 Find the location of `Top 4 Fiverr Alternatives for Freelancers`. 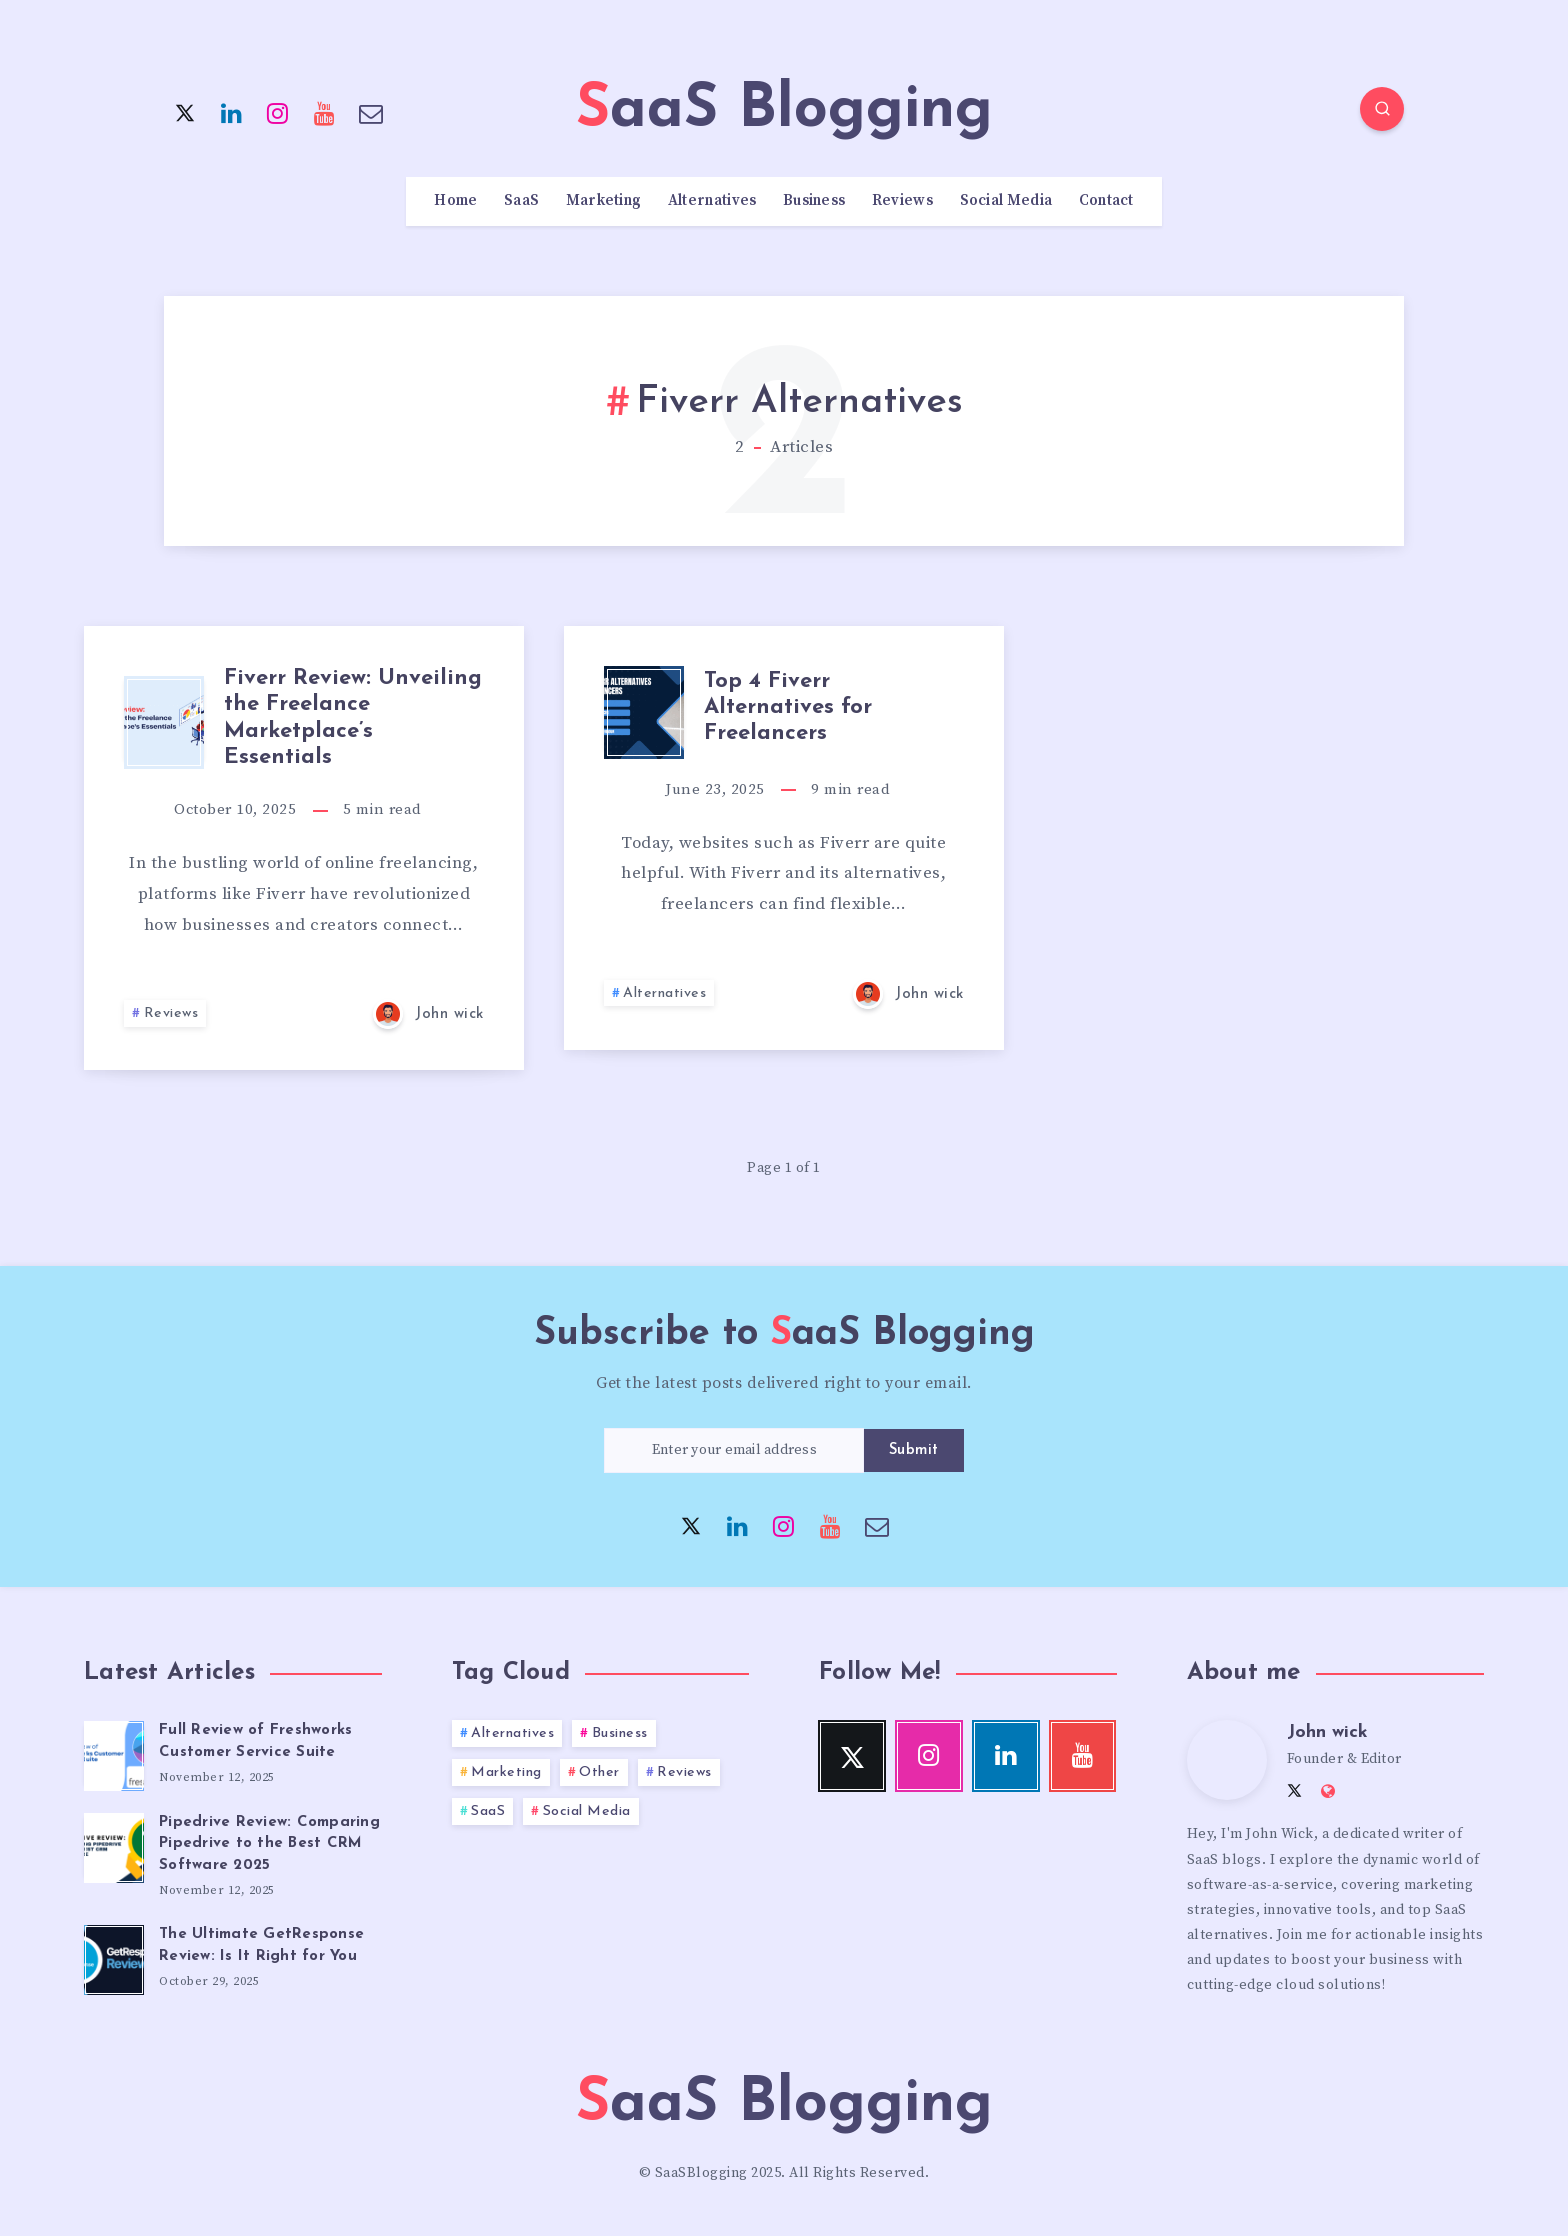

Top 4 Fiverr Alternatives for Freelancers is located at coordinates (788, 708).